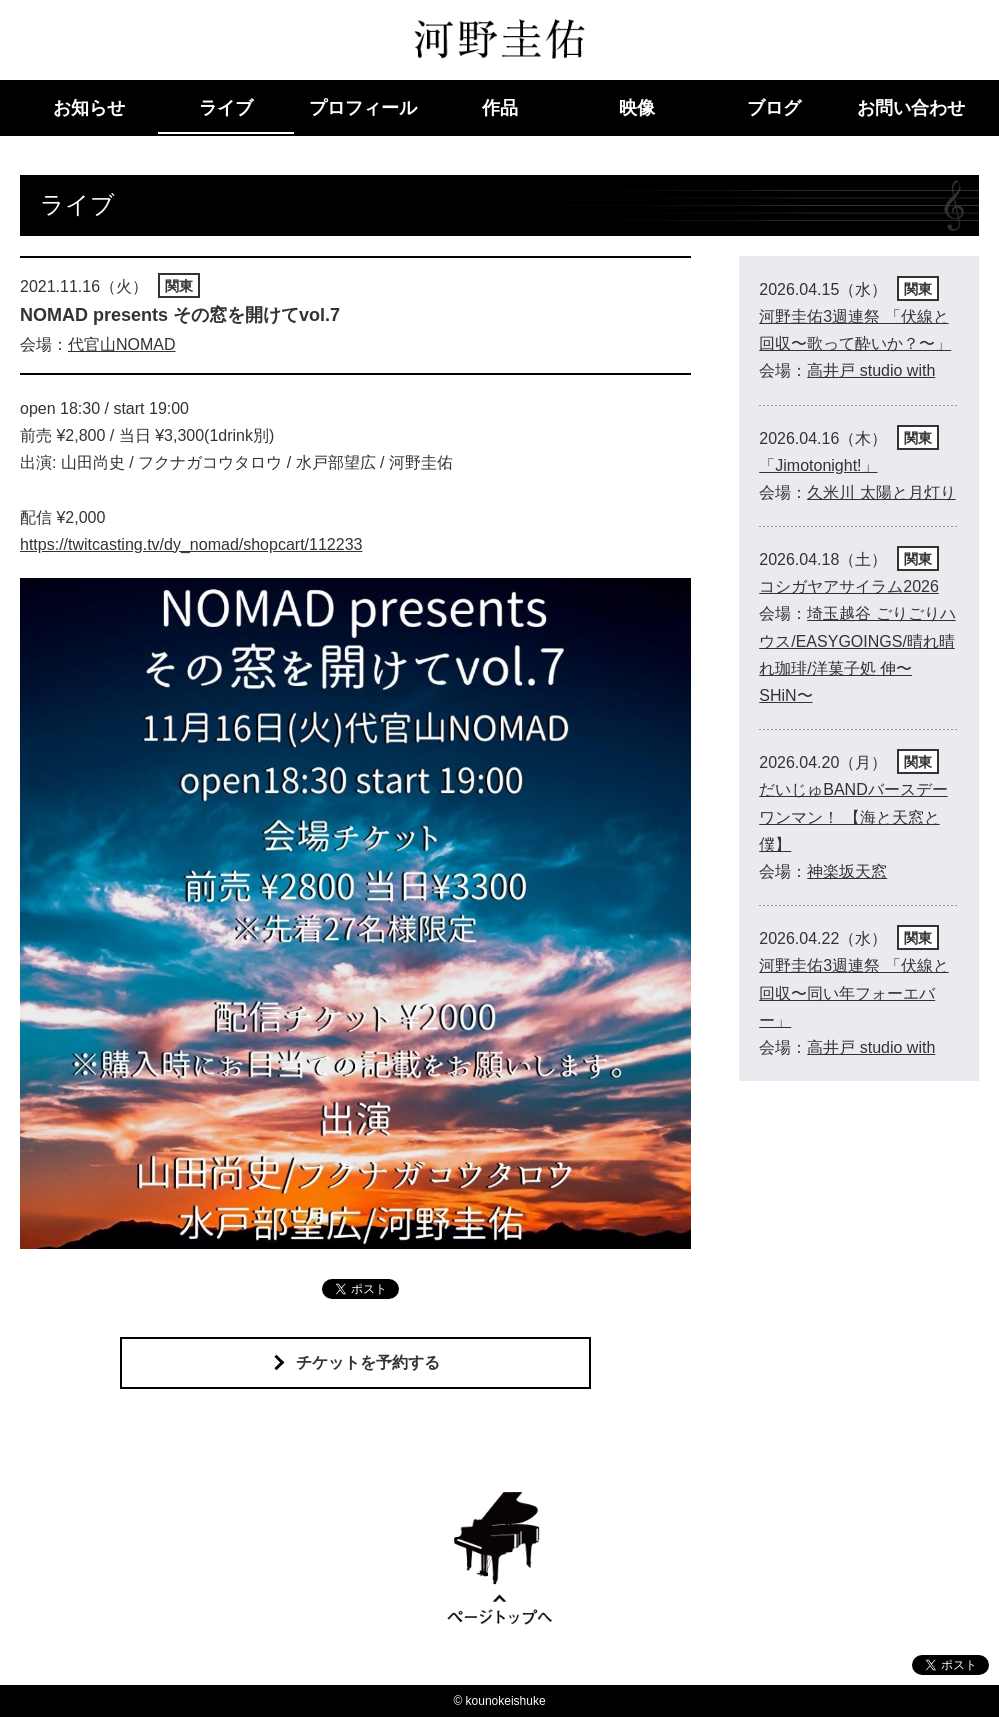 Image resolution: width=999 pixels, height=1717 pixels. I want to click on 関東, so click(179, 286).